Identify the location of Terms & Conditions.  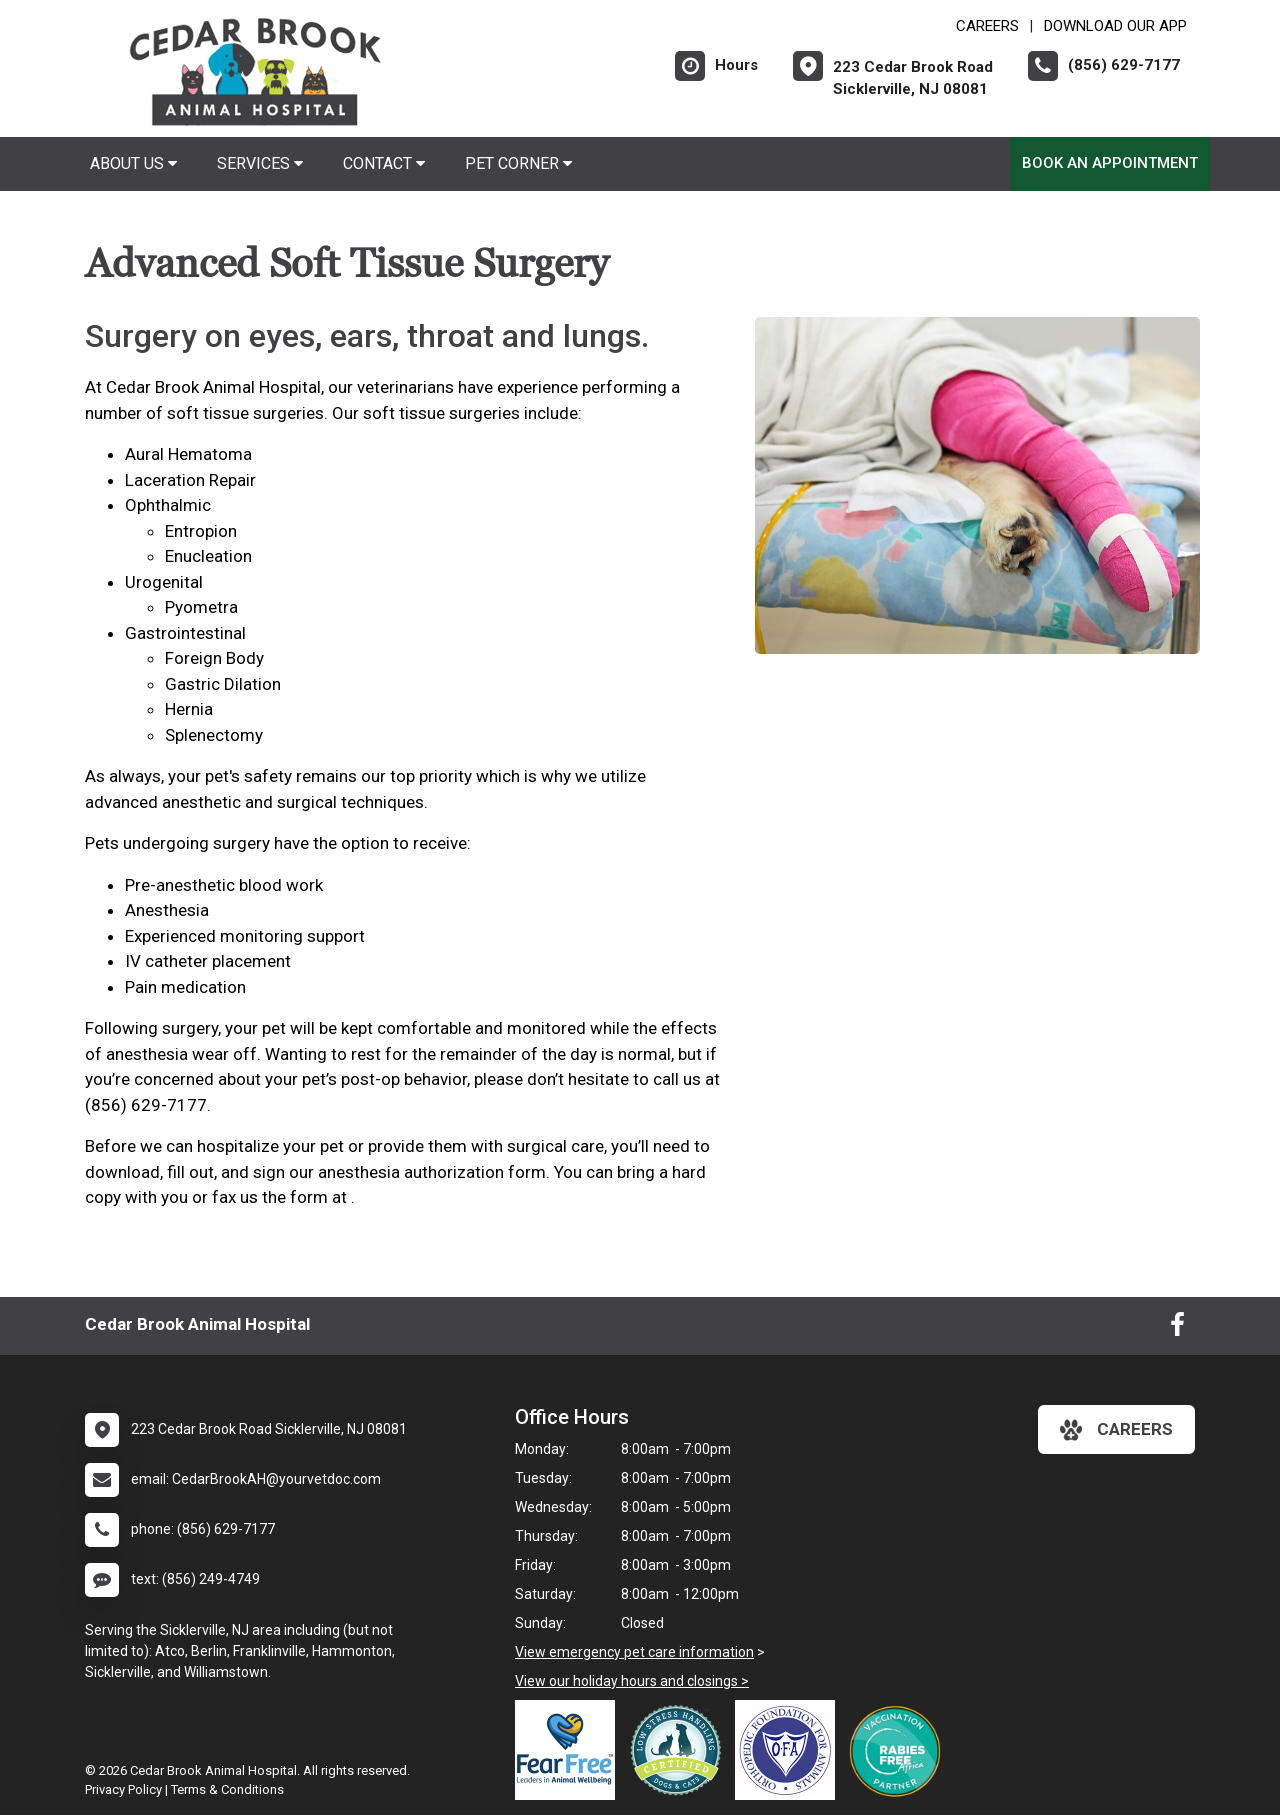
(227, 1789).